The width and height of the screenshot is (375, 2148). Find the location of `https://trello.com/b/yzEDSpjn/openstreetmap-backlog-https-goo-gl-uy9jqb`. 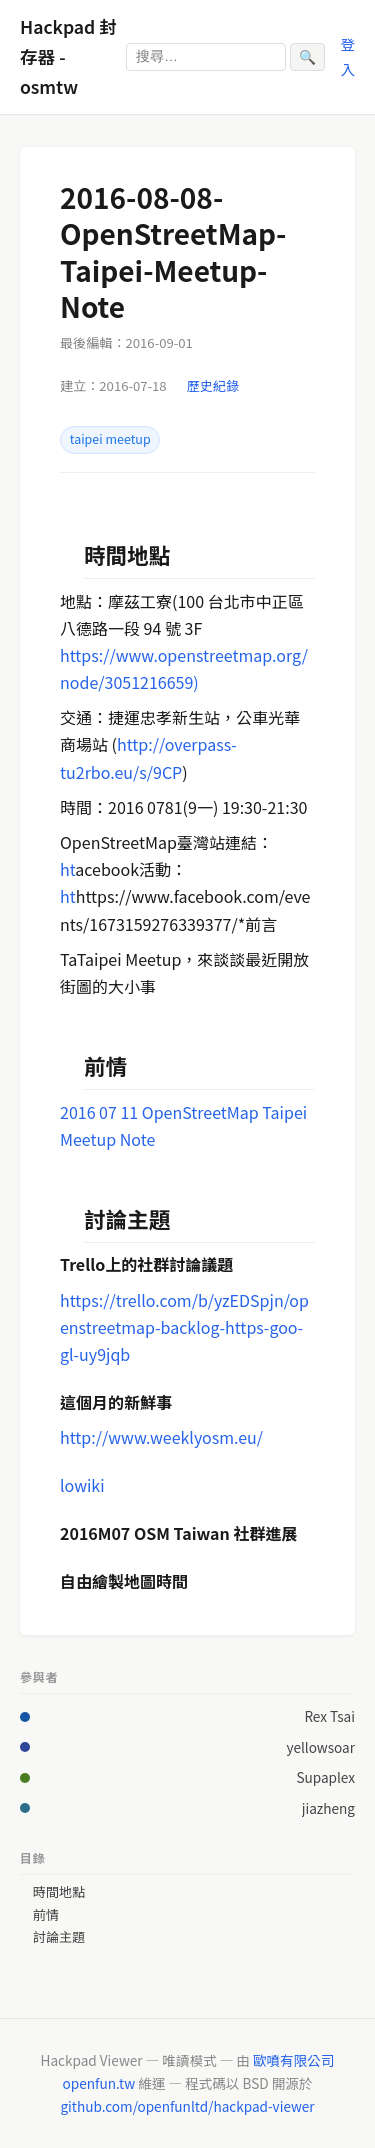

https://trello.com/b/yzEDSpjn/openstreetmap-backlog-https-goo-gl-uy9jqb is located at coordinates (184, 1327).